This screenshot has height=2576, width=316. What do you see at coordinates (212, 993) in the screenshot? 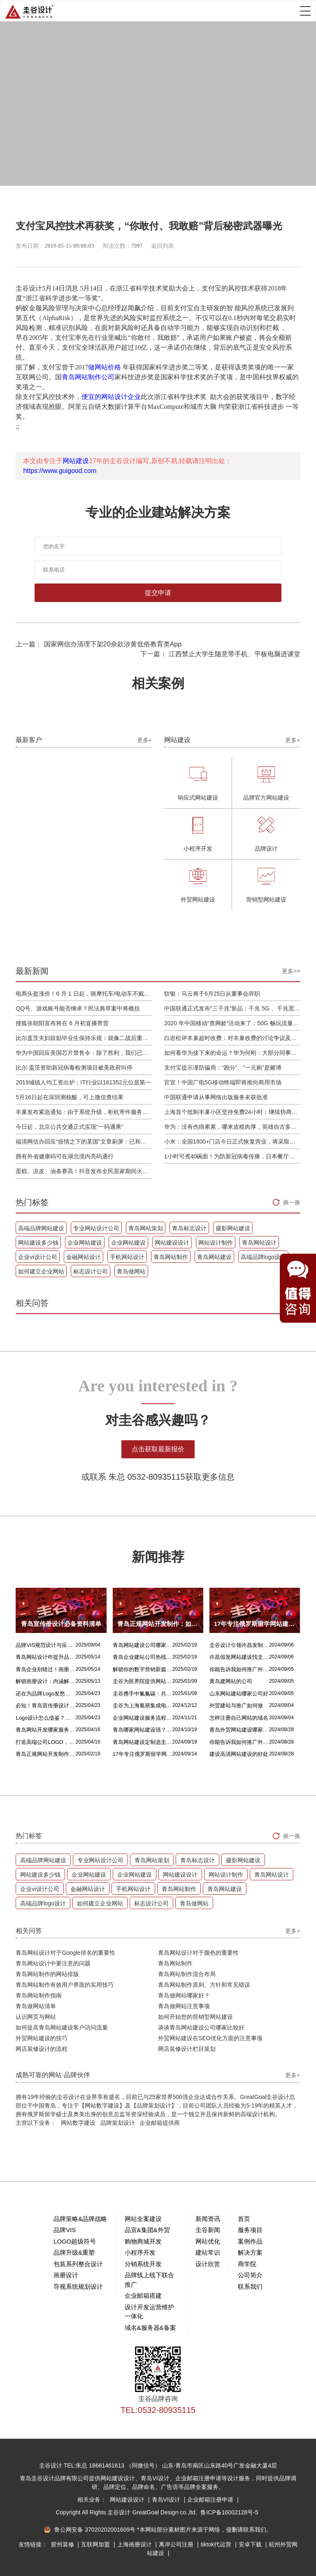
I see `软银：马云将于6月25日从董事会辞职` at bounding box center [212, 993].